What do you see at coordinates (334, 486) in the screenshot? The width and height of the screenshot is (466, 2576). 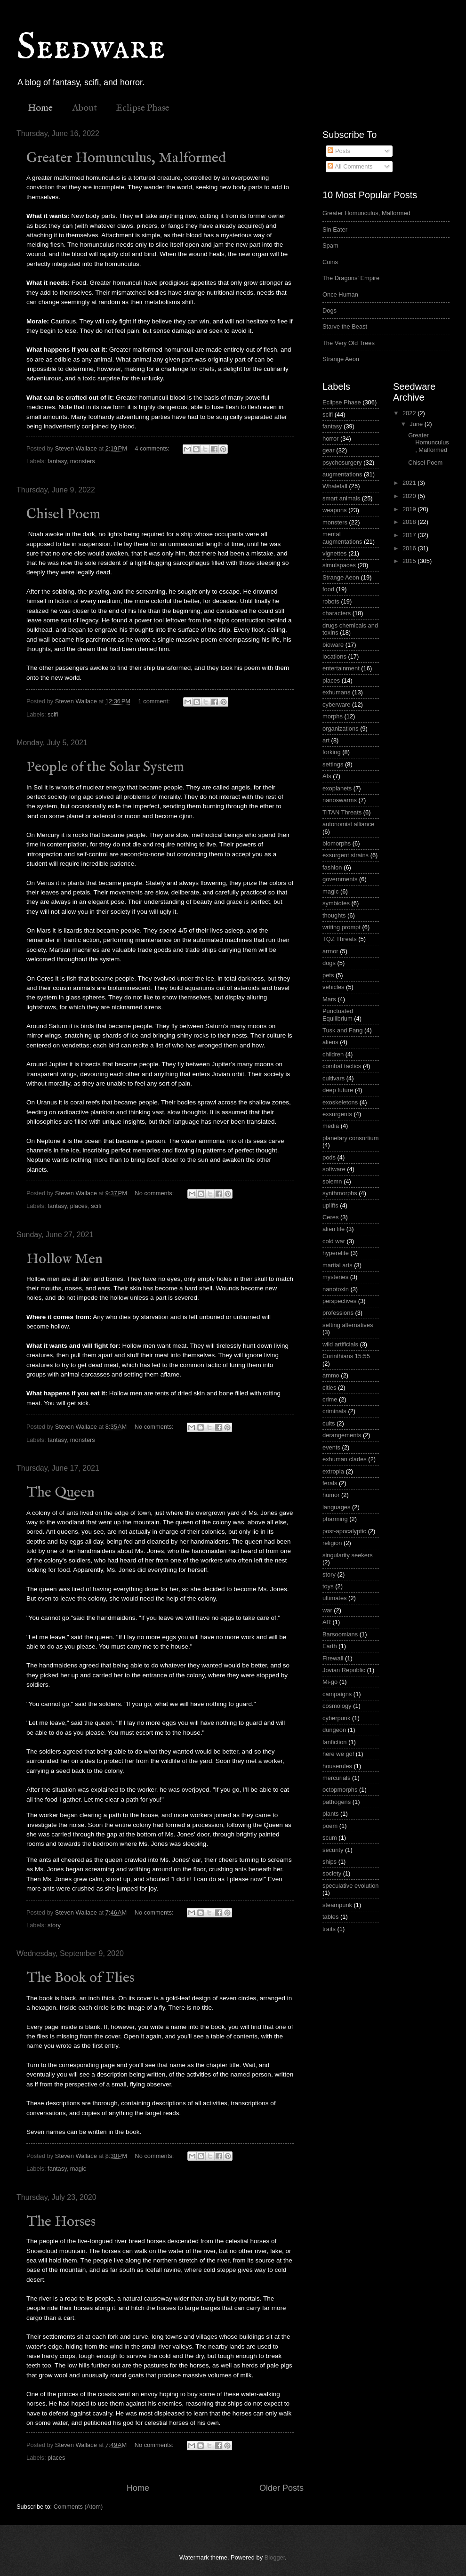 I see `Whalefall` at bounding box center [334, 486].